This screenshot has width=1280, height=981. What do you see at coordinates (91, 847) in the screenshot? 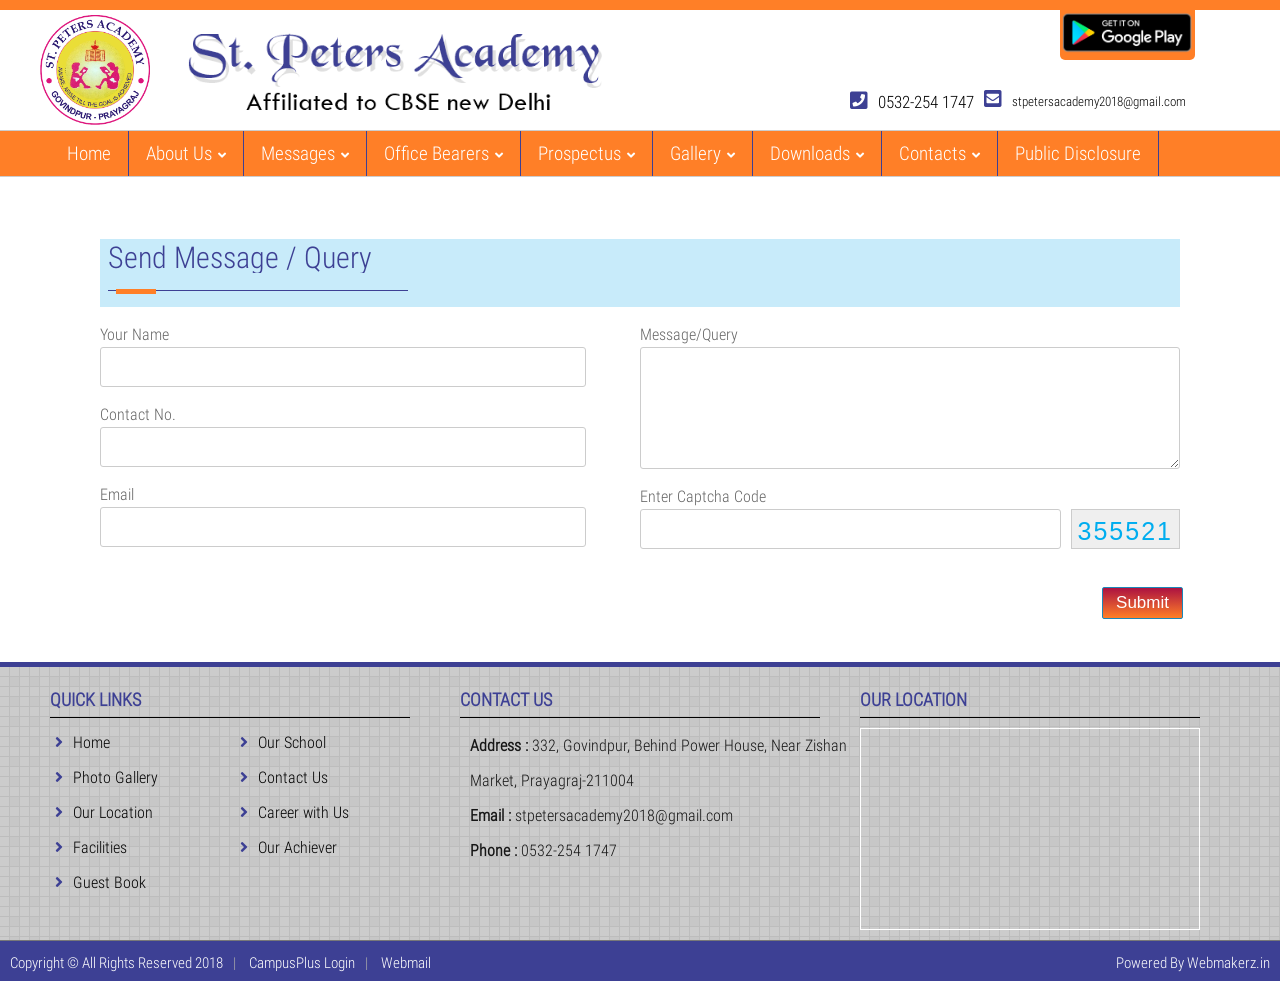
I see `Facilities` at bounding box center [91, 847].